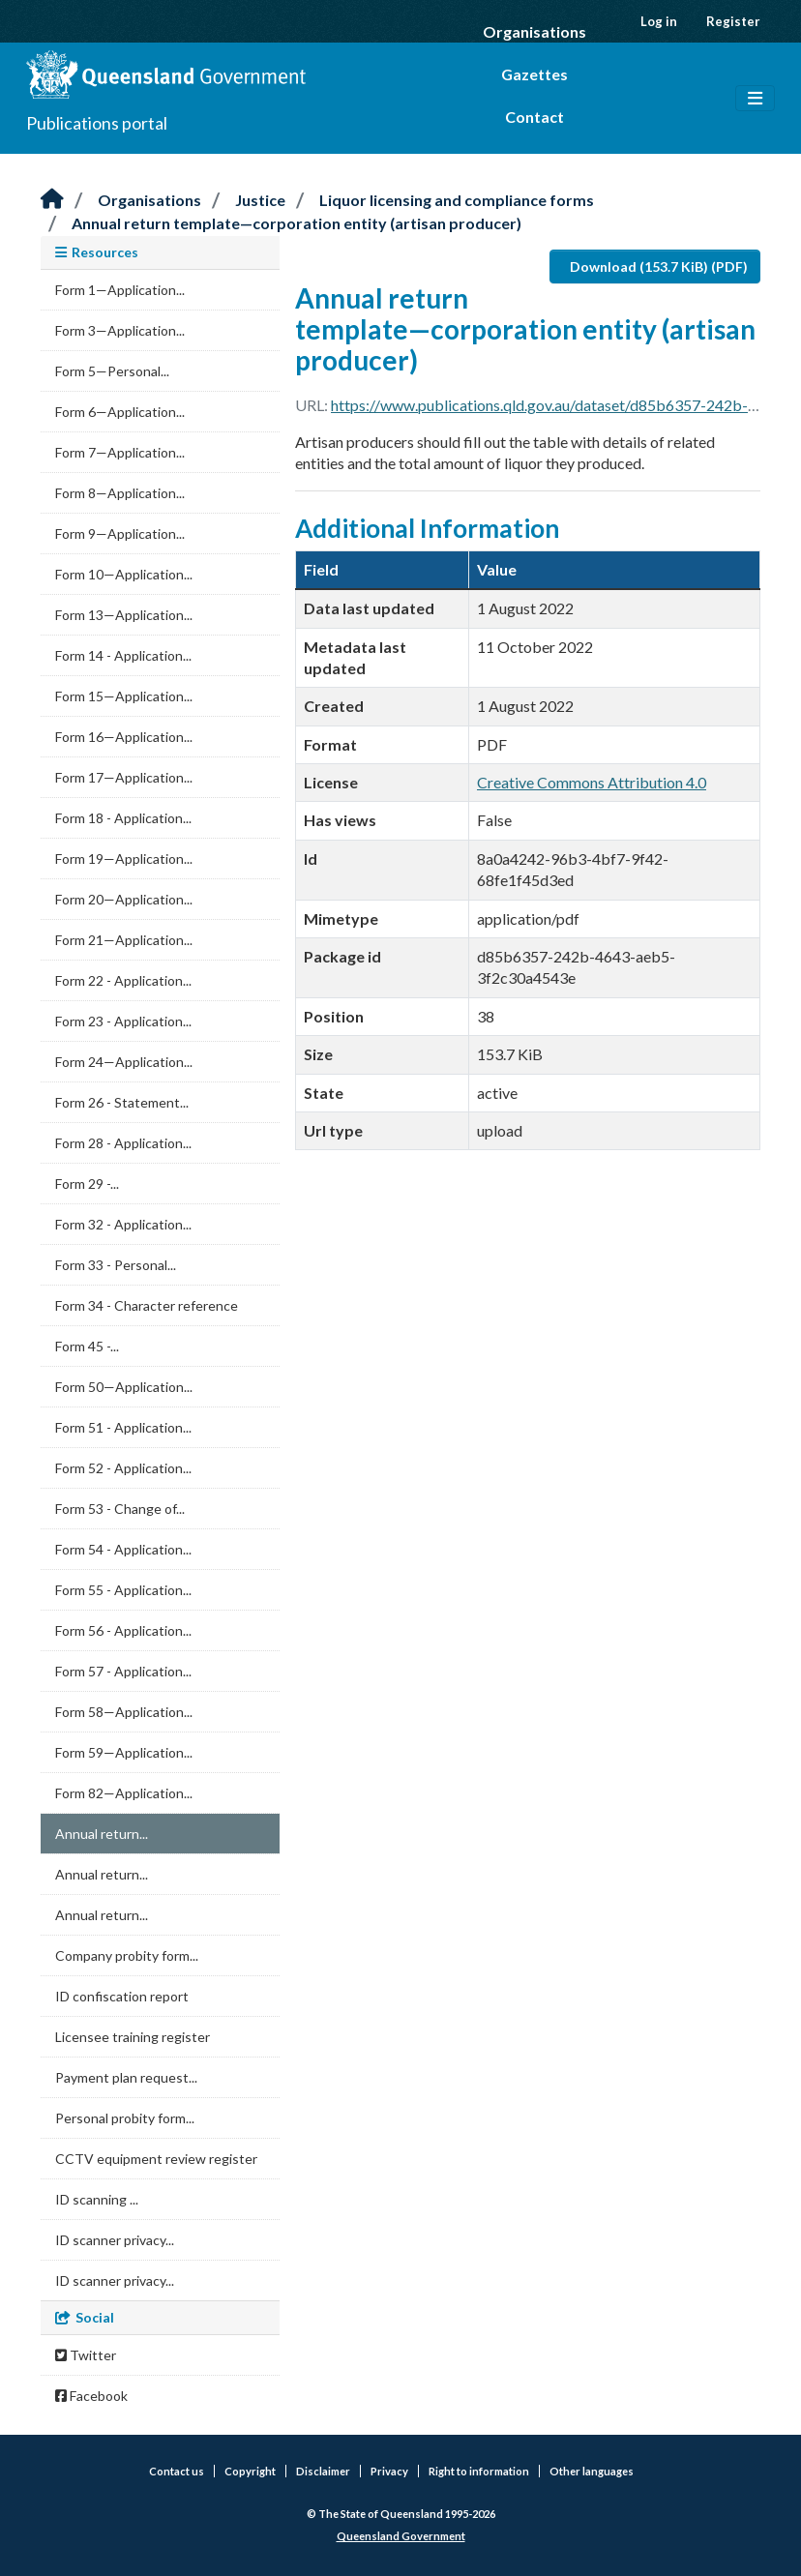 The height and width of the screenshot is (2576, 801). What do you see at coordinates (124, 1711) in the screenshot?
I see `Form 58—Application...` at bounding box center [124, 1711].